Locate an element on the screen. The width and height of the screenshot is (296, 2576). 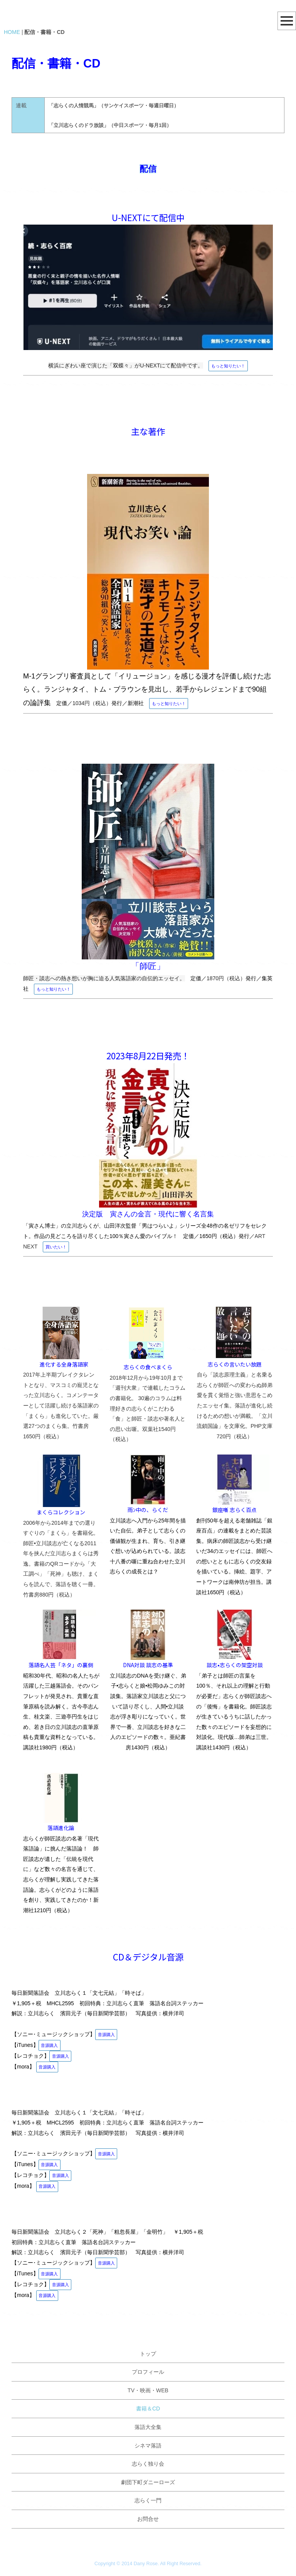
シネマ落語 is located at coordinates (148, 2445).